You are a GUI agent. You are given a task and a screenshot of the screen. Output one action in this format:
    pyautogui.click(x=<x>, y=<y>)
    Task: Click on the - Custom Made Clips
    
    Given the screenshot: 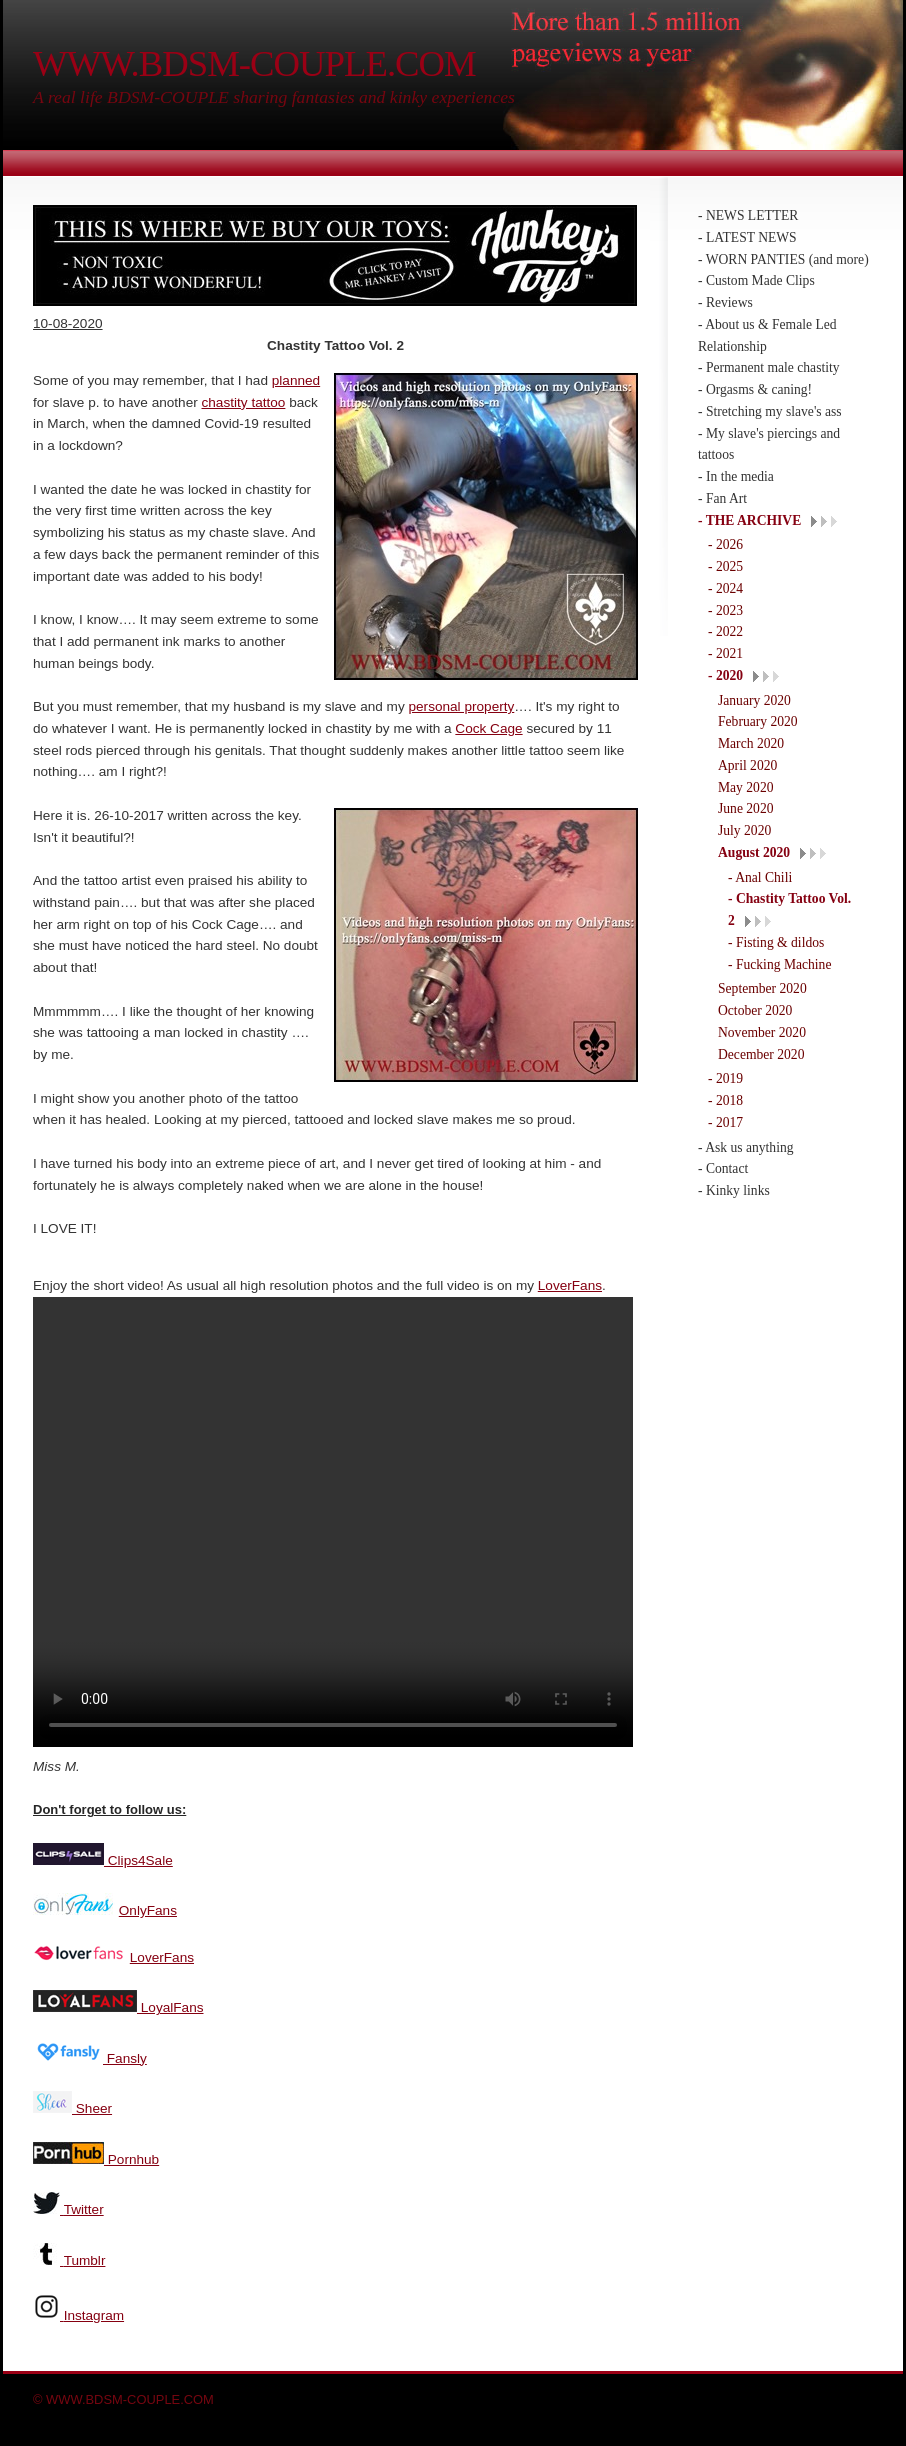 What is the action you would take?
    pyautogui.click(x=756, y=280)
    